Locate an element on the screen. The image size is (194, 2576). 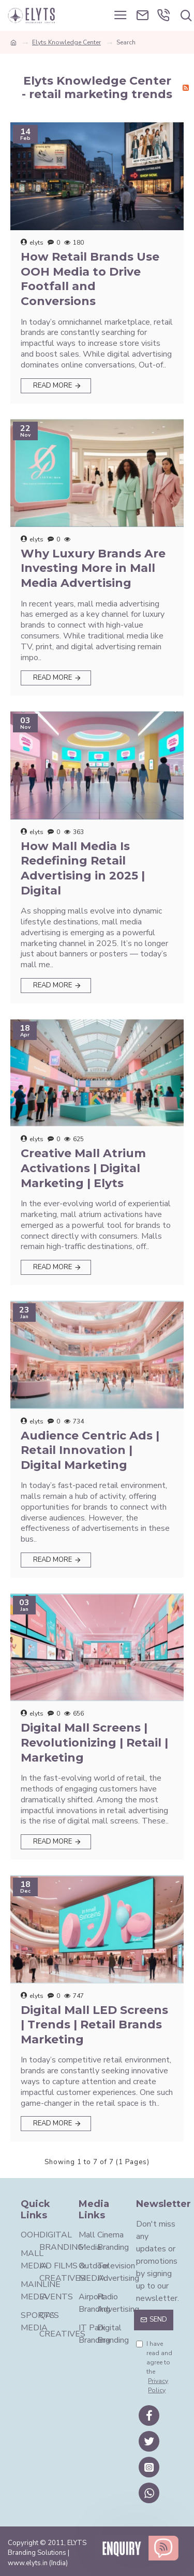
Audience Centric Ads | Retail Innovation | Digital Marketing is located at coordinates (90, 1450).